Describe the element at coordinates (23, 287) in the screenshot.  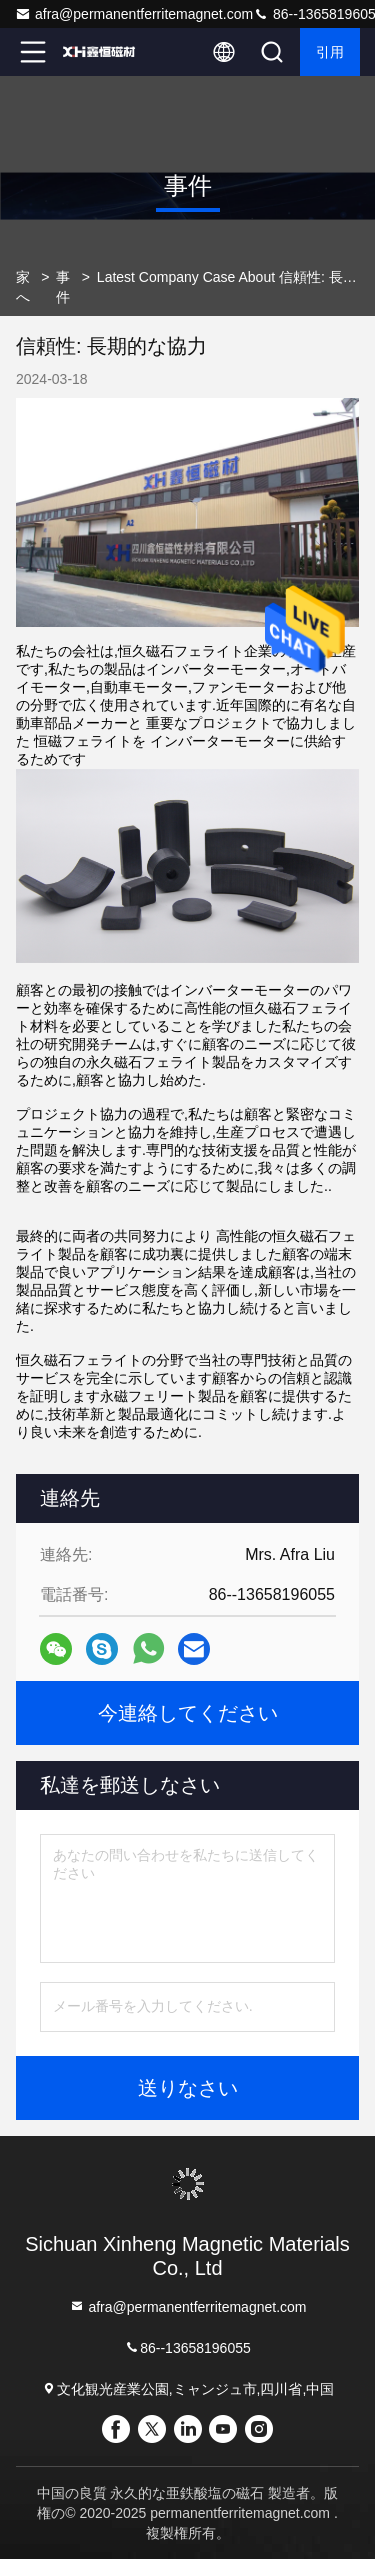
I see `家へ` at that location.